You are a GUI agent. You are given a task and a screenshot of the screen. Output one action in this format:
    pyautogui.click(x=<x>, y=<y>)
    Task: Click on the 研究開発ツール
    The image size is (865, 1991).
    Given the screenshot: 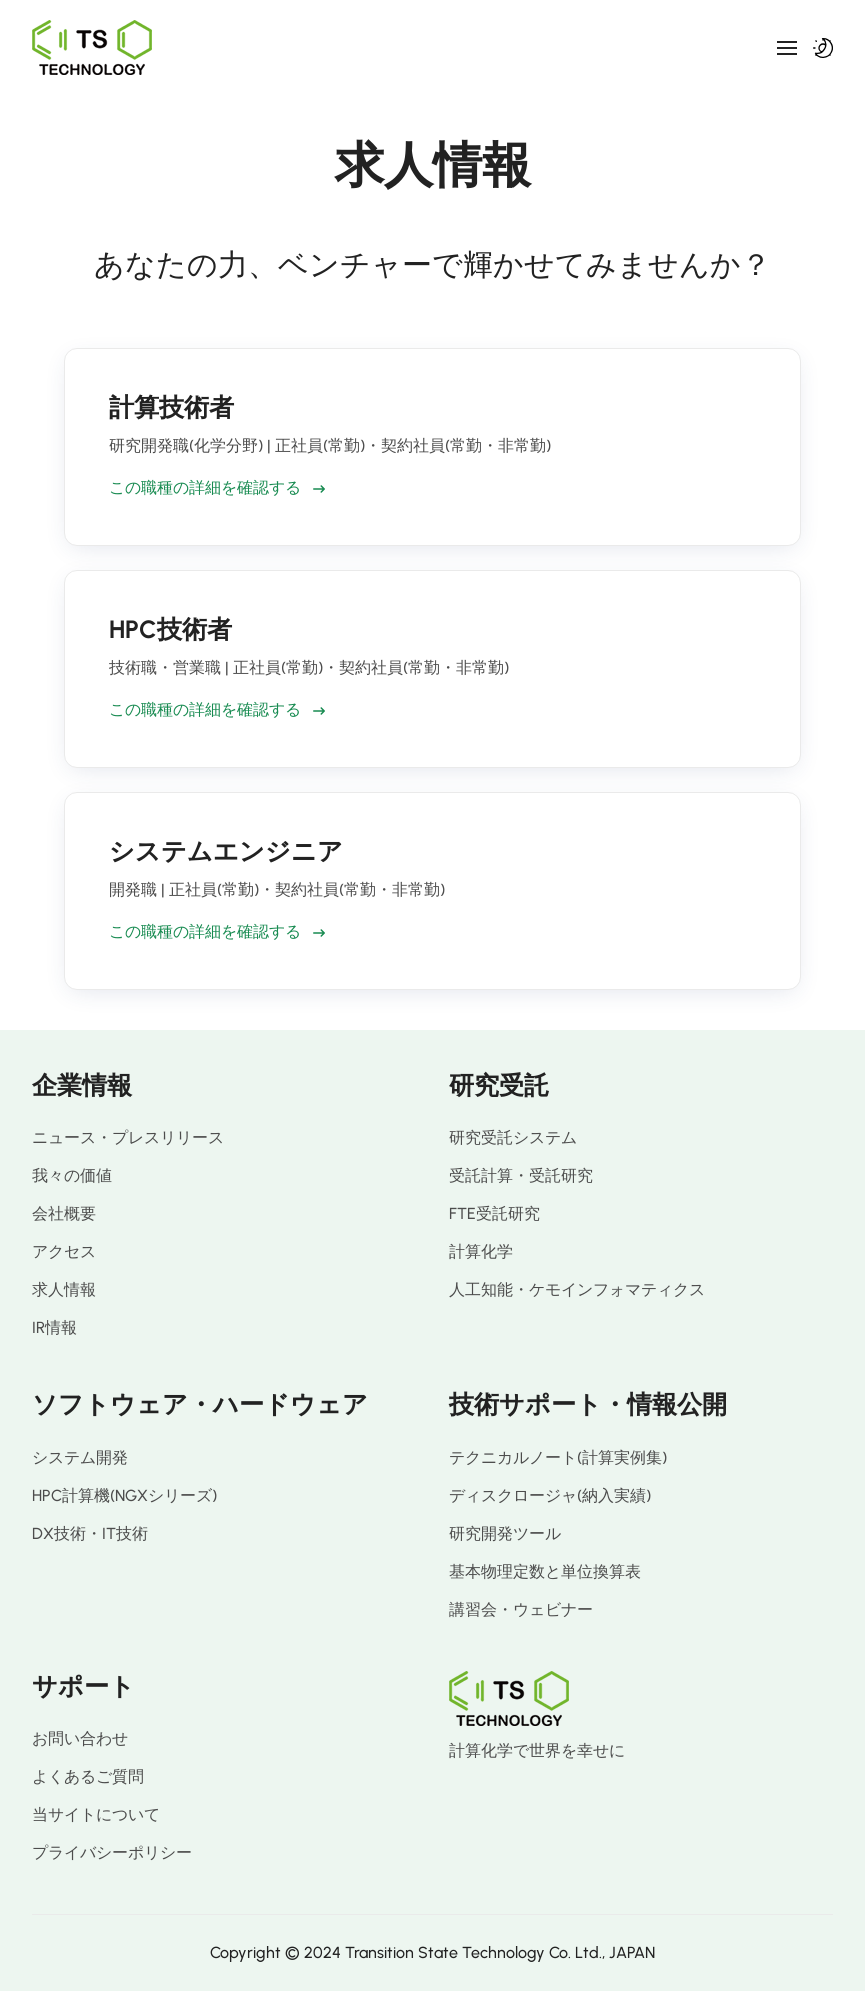 What is the action you would take?
    pyautogui.click(x=505, y=1533)
    